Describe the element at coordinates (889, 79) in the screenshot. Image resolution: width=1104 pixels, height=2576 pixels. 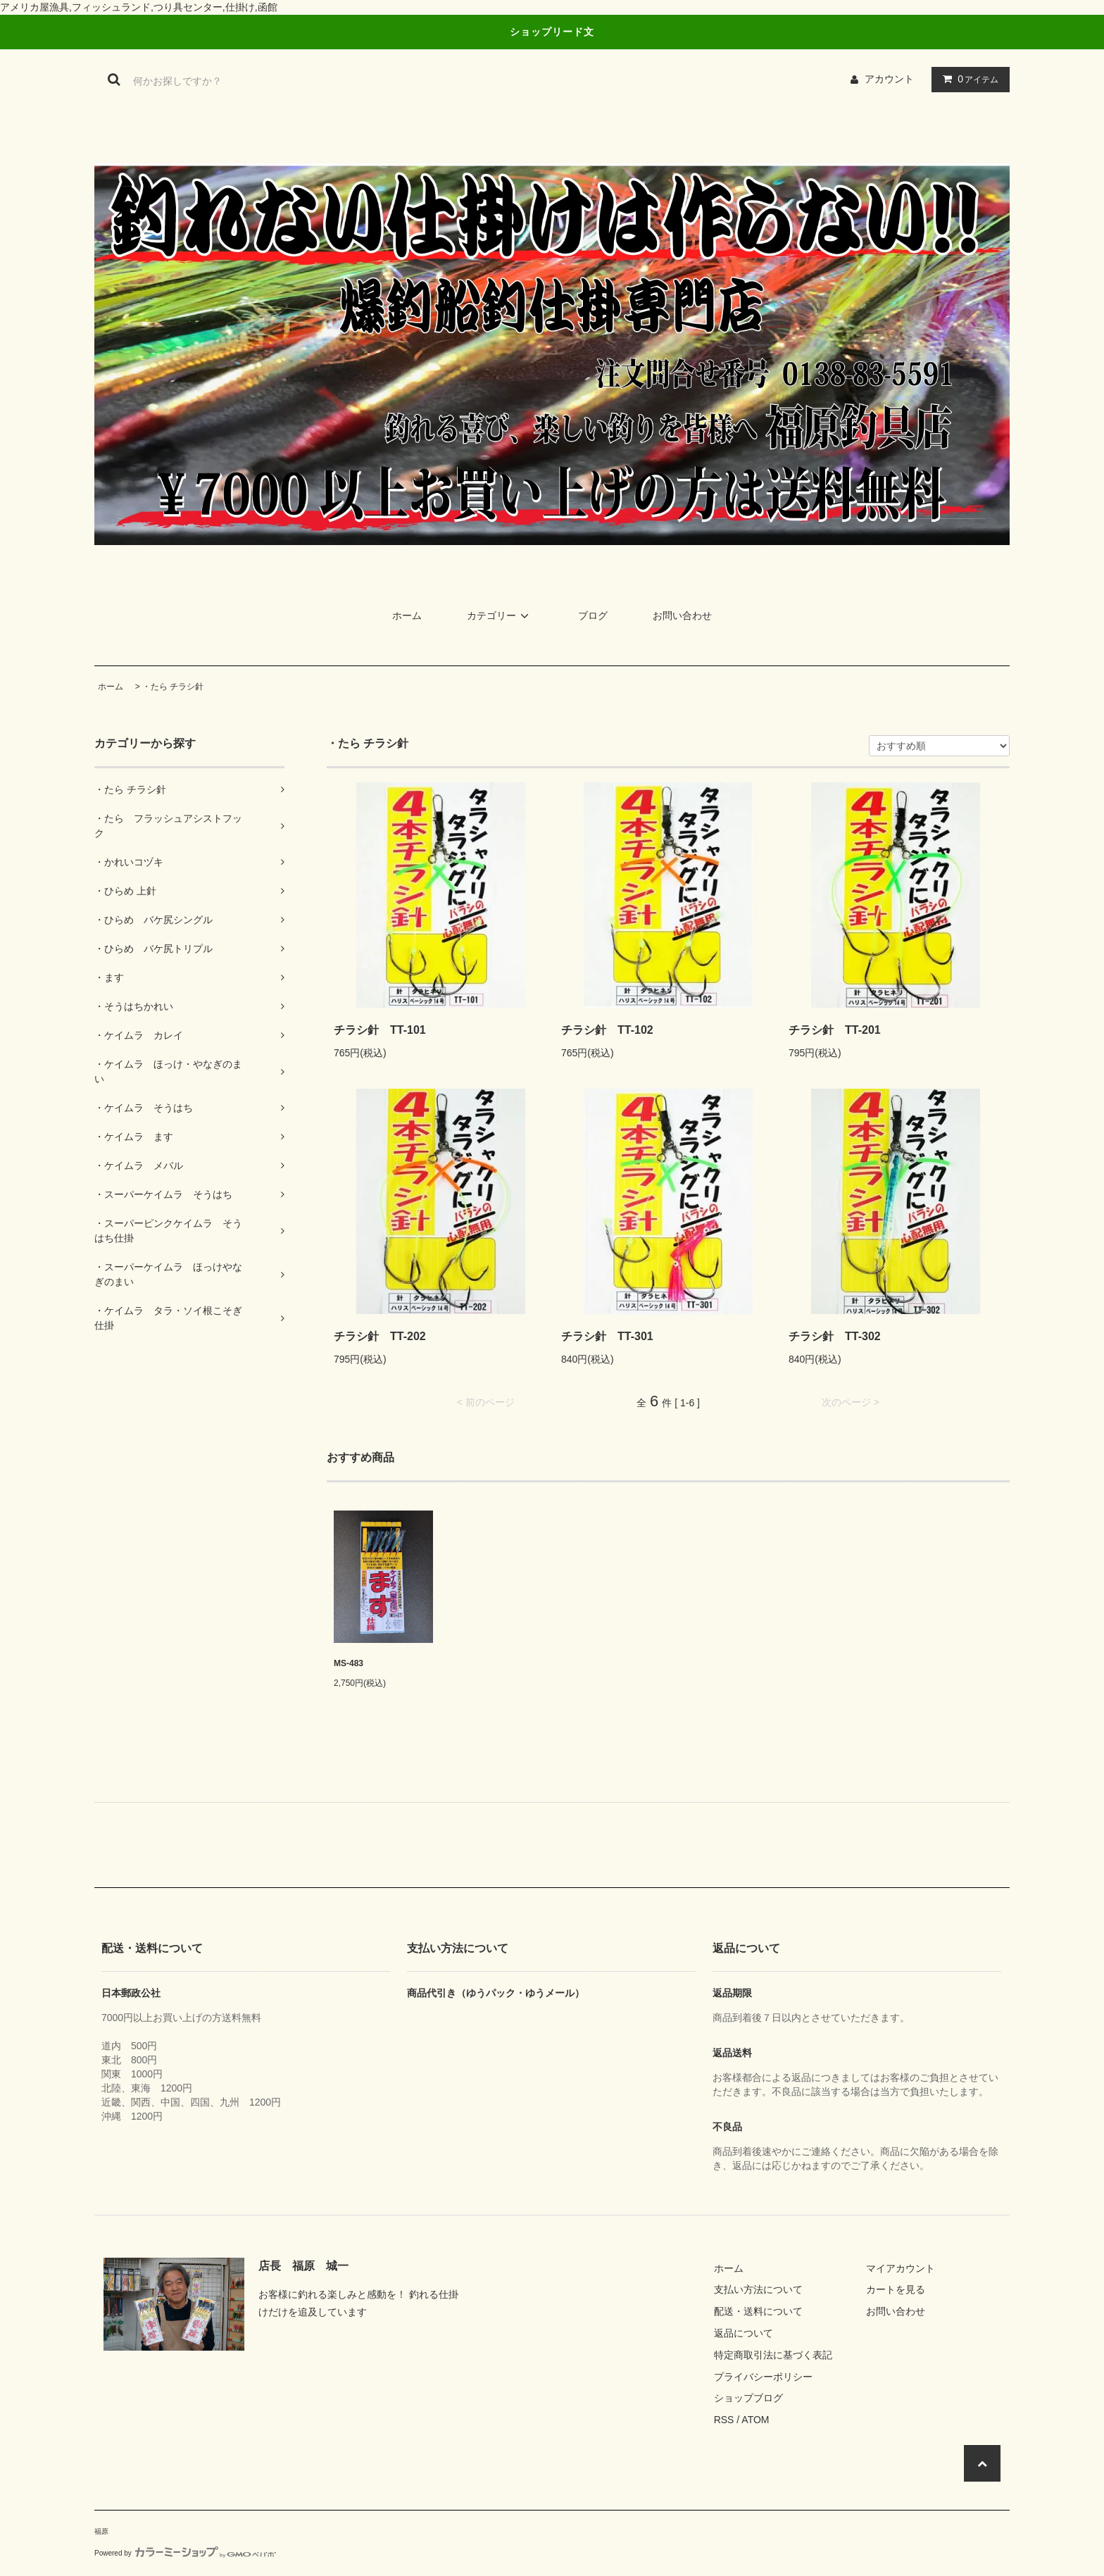
I see `アカウント` at that location.